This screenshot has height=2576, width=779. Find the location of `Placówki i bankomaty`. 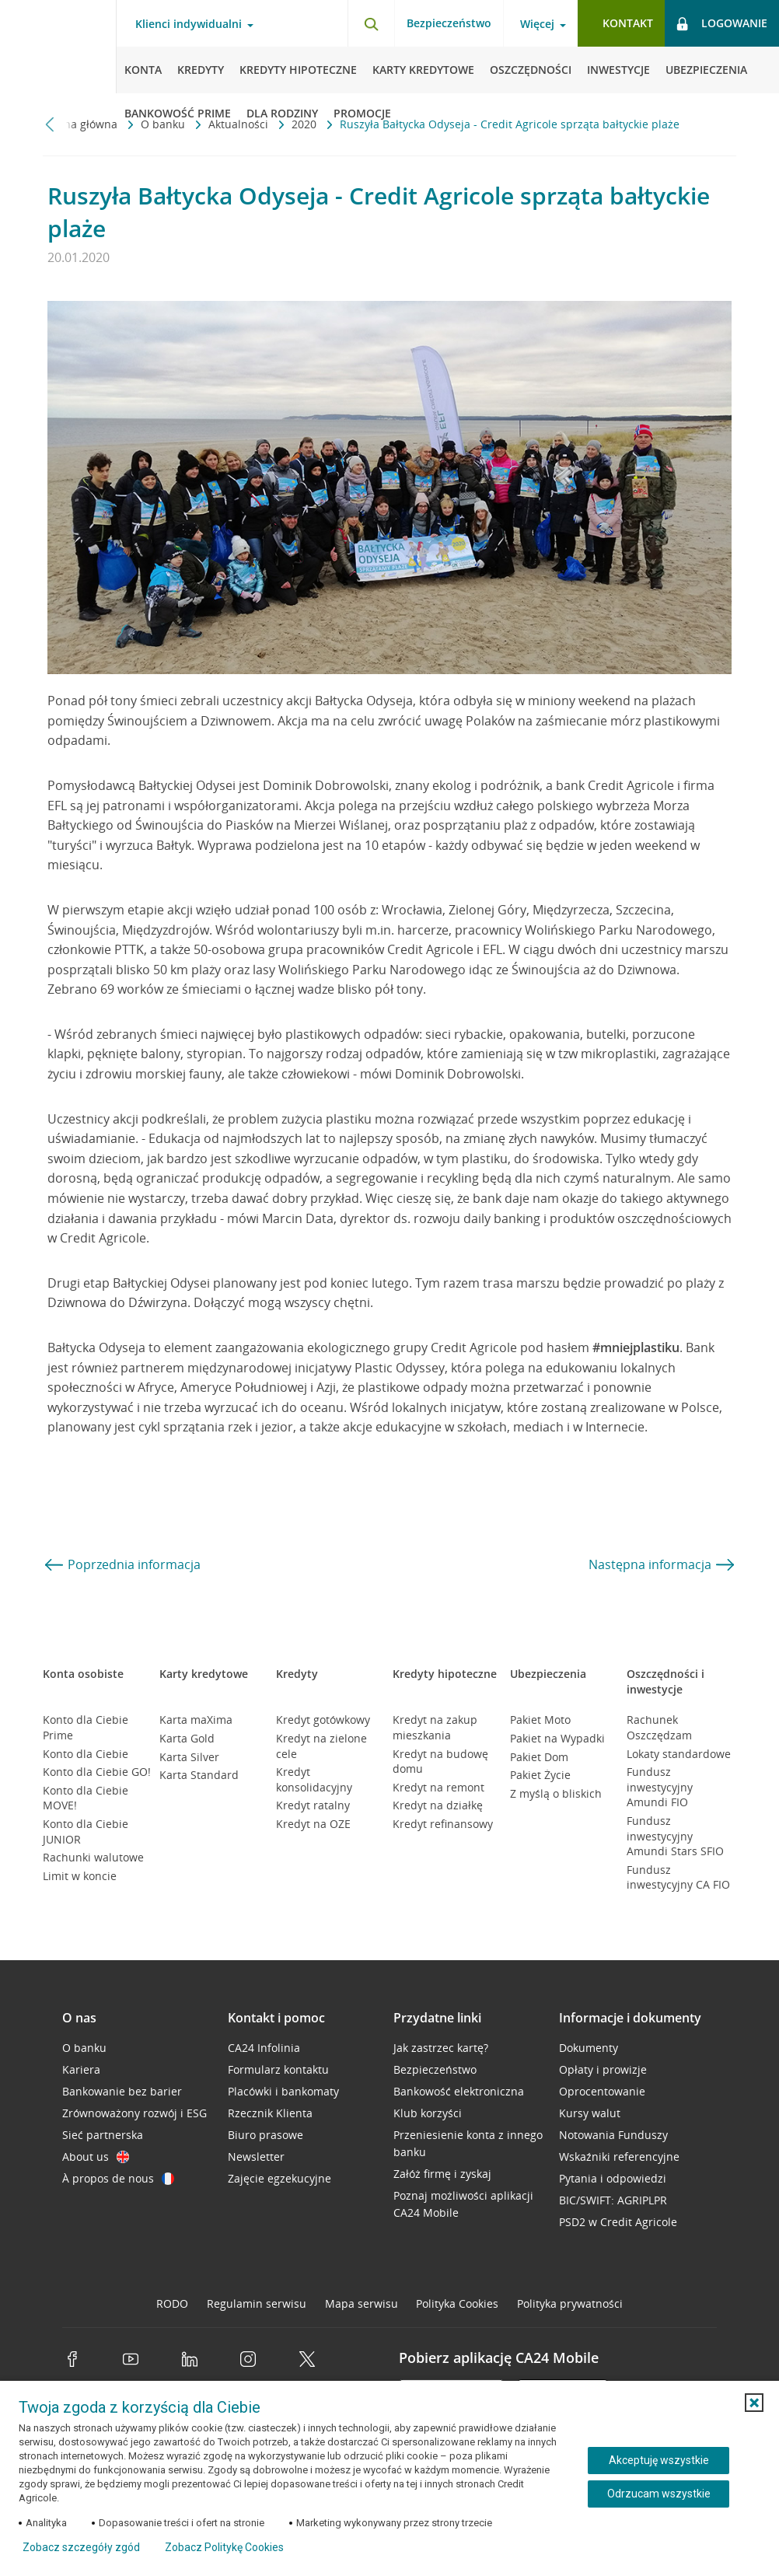

Placówki i bankomaty is located at coordinates (283, 2091).